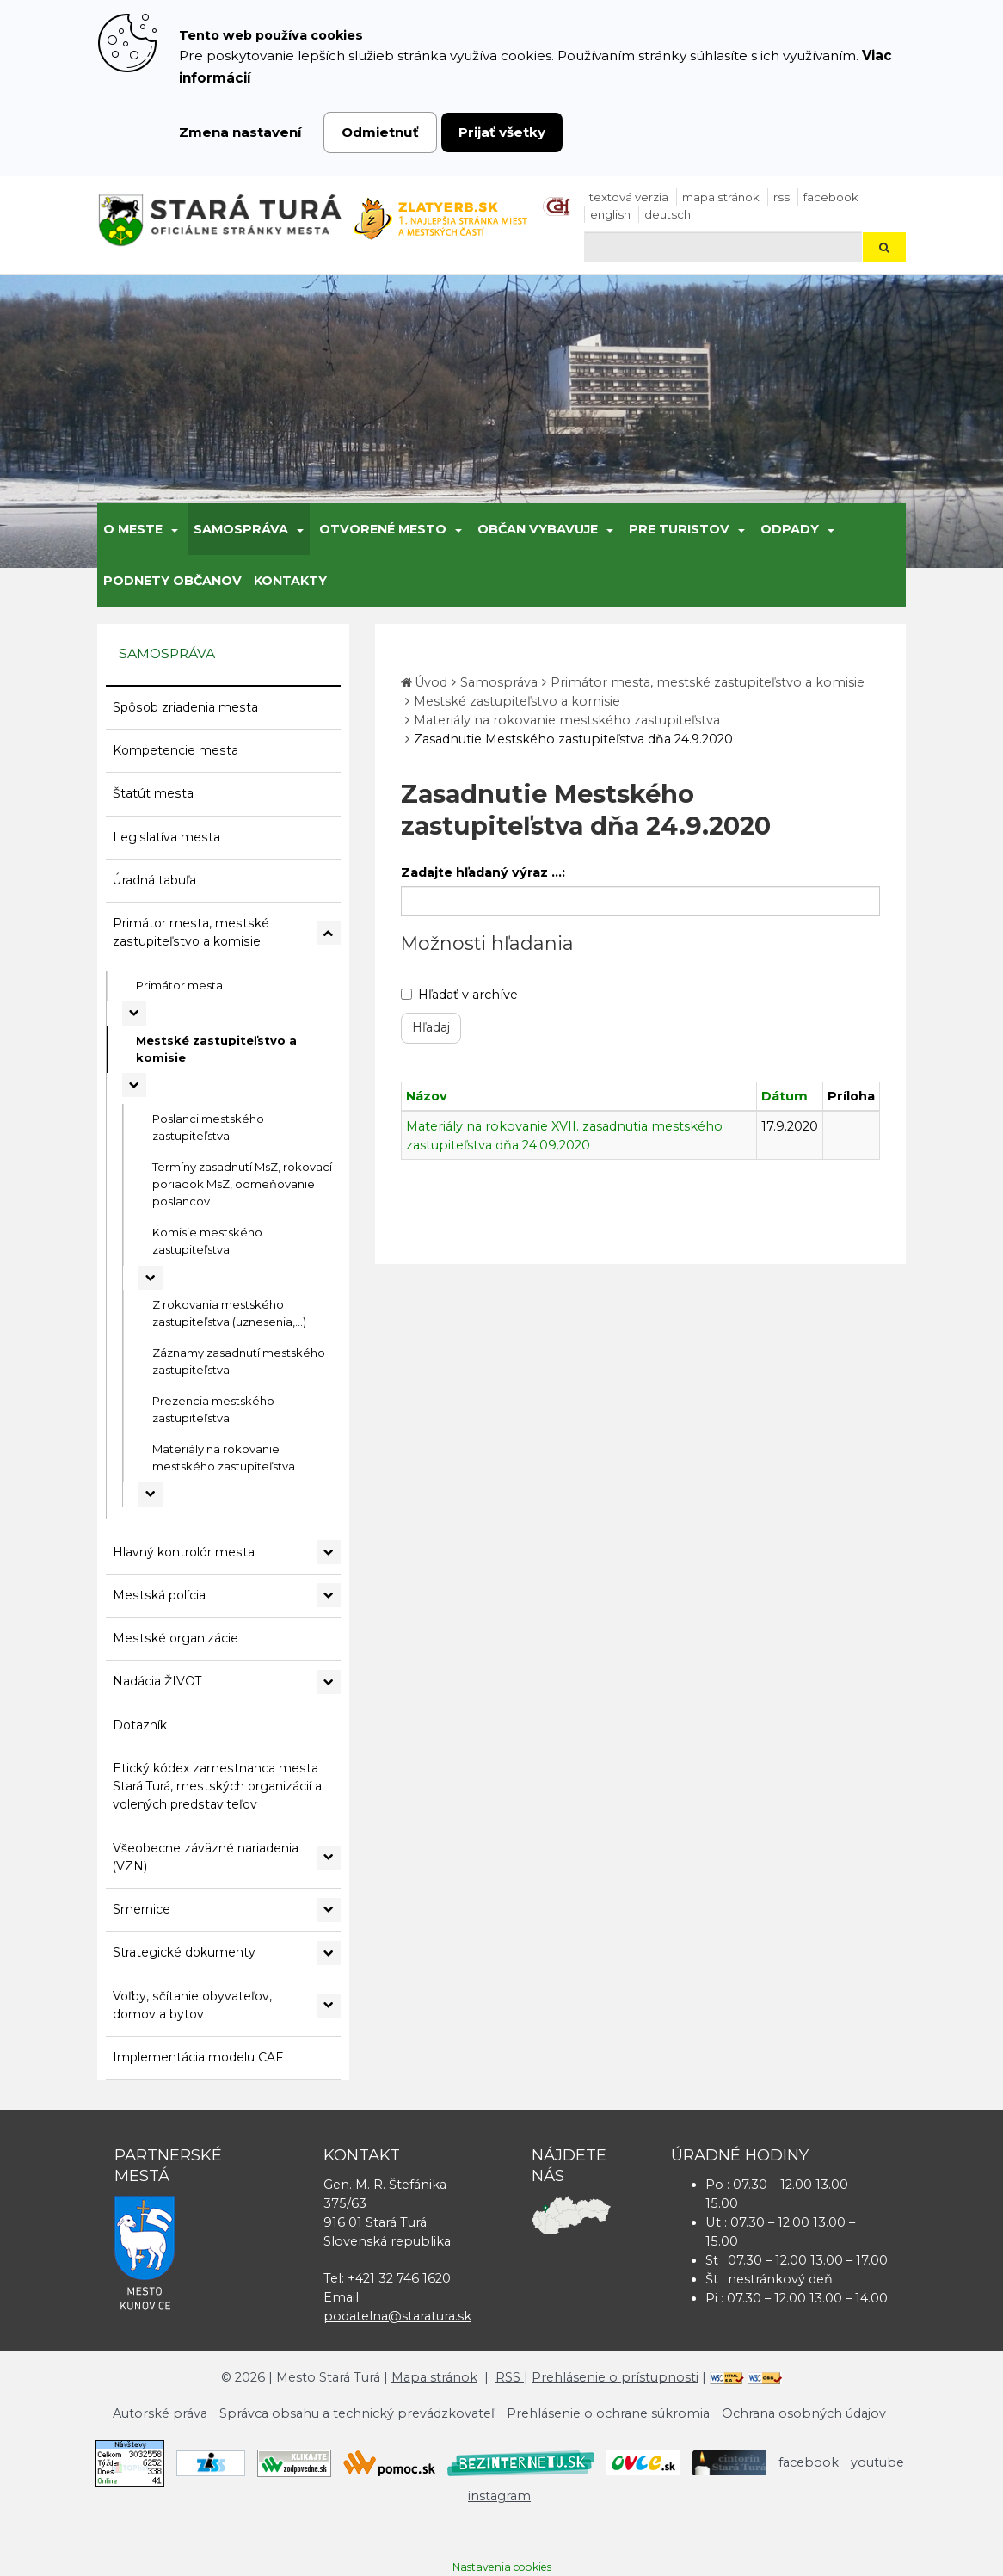 This screenshot has width=1003, height=2576. Describe the element at coordinates (229, 1312) in the screenshot. I see `Z rokovania mestského zastupiteľstva (uznesenia,...)` at that location.